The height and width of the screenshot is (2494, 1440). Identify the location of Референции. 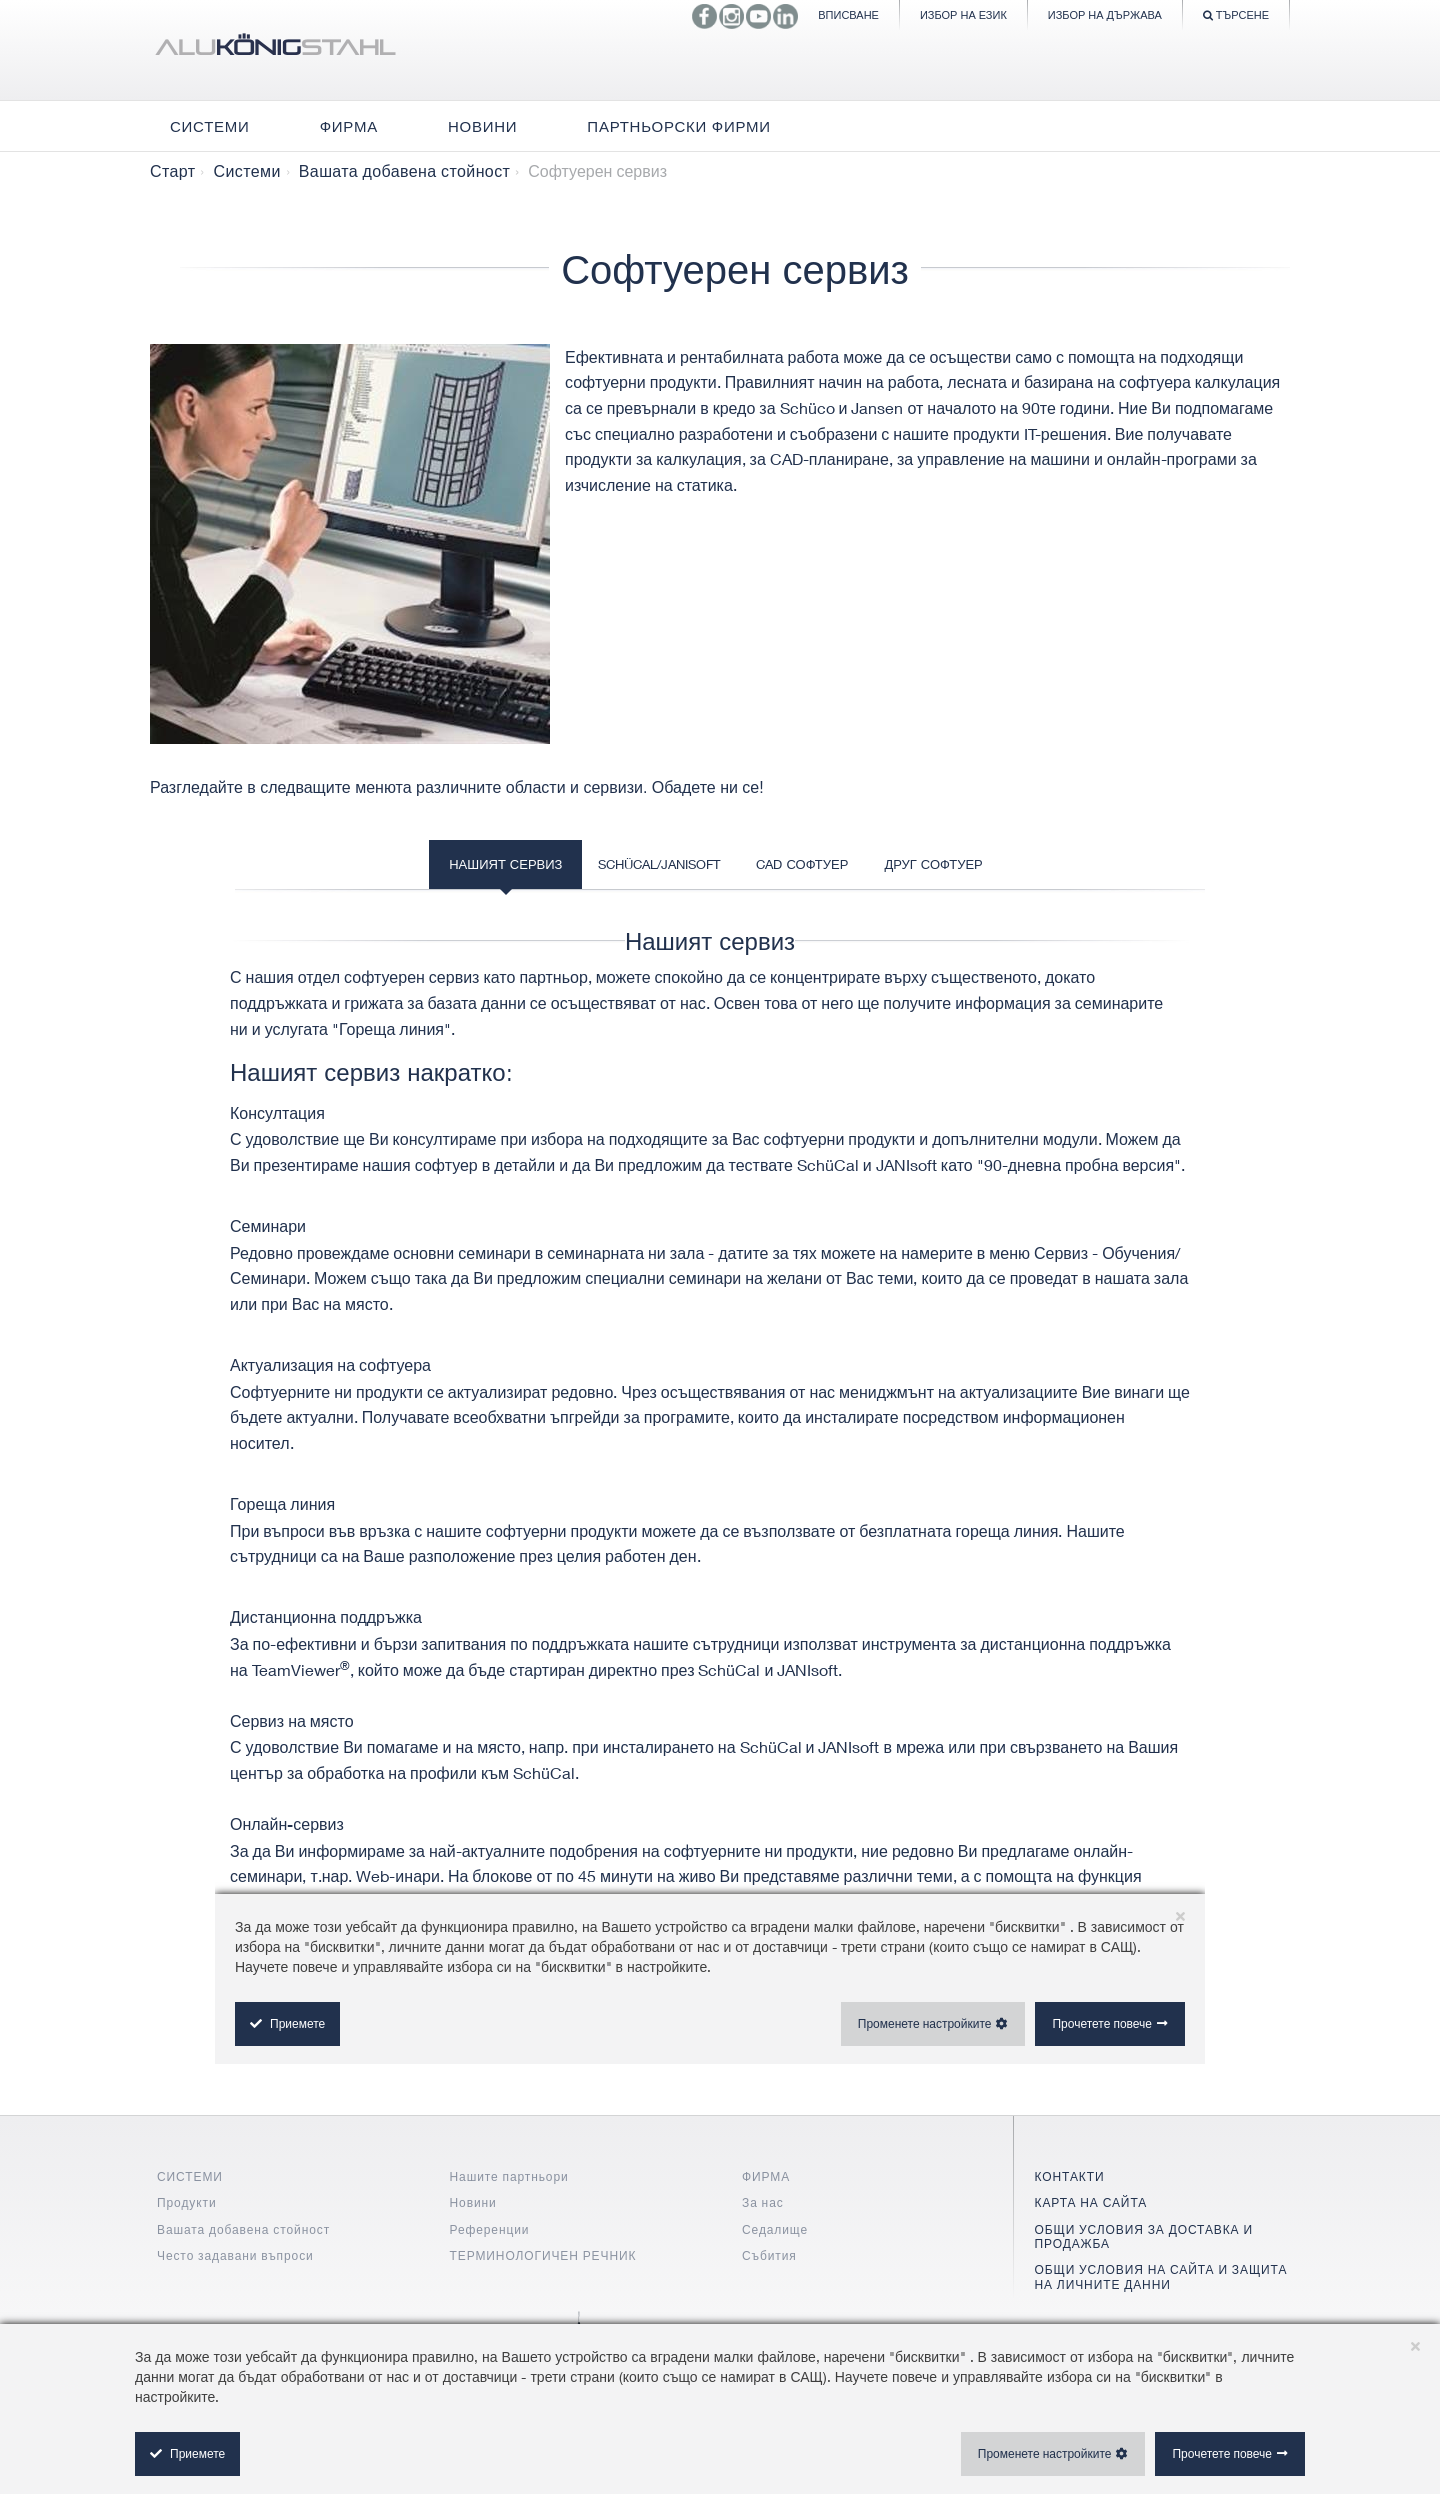
(490, 2229).